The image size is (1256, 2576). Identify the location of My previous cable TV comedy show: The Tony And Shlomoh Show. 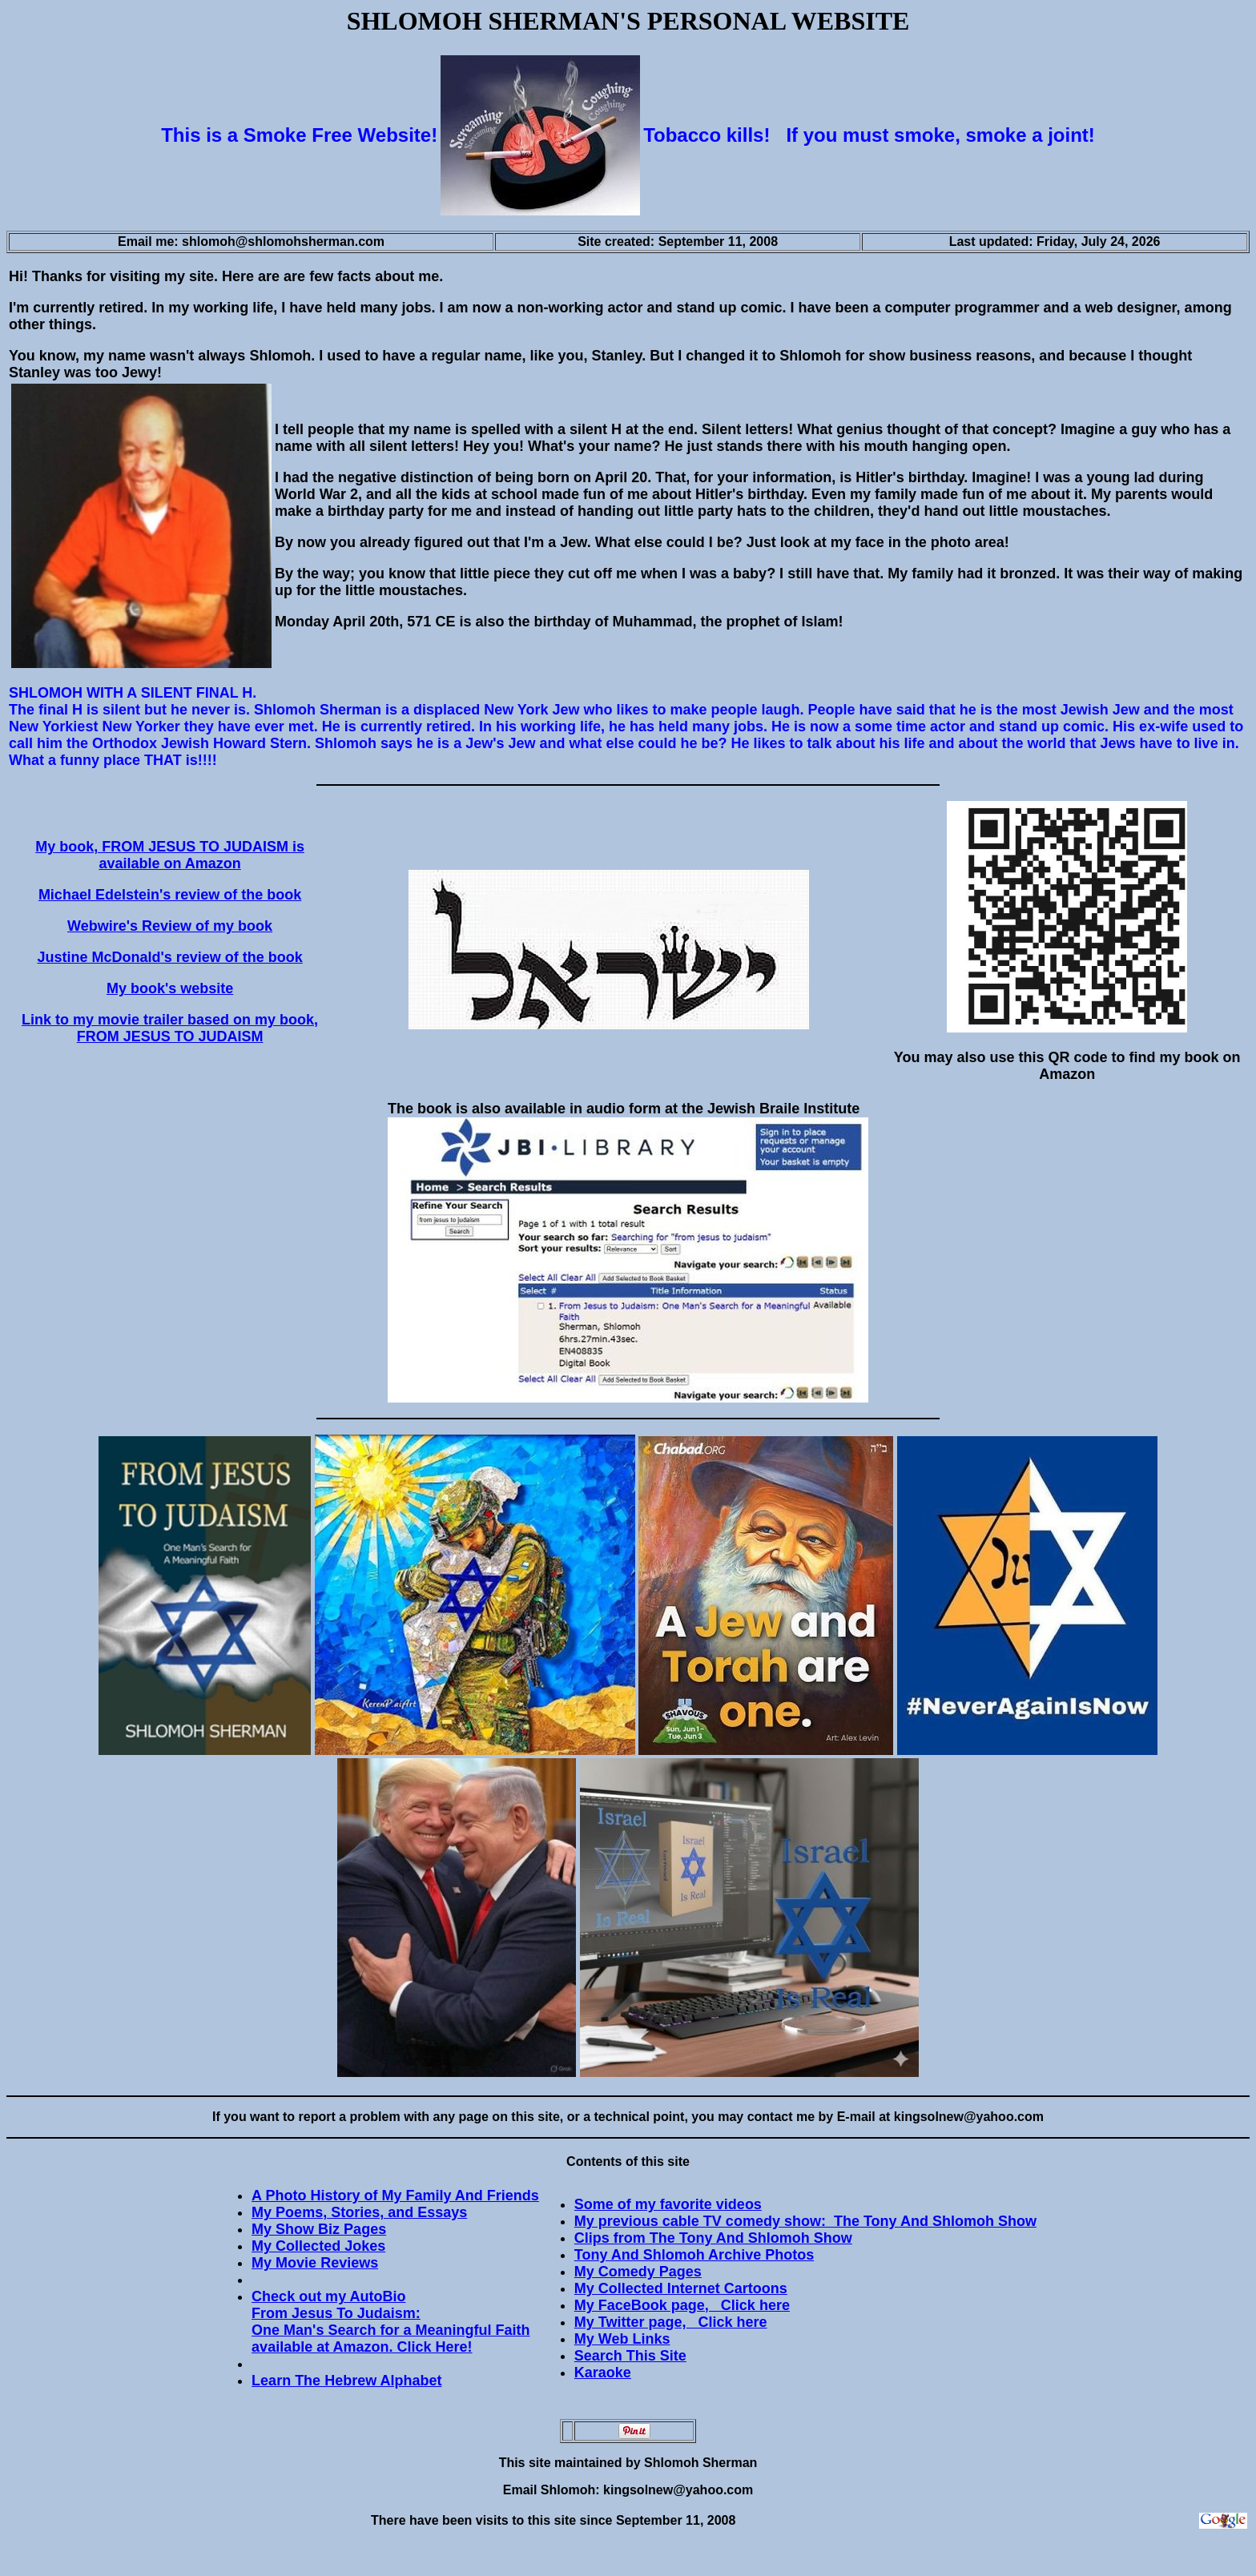
(805, 2221).